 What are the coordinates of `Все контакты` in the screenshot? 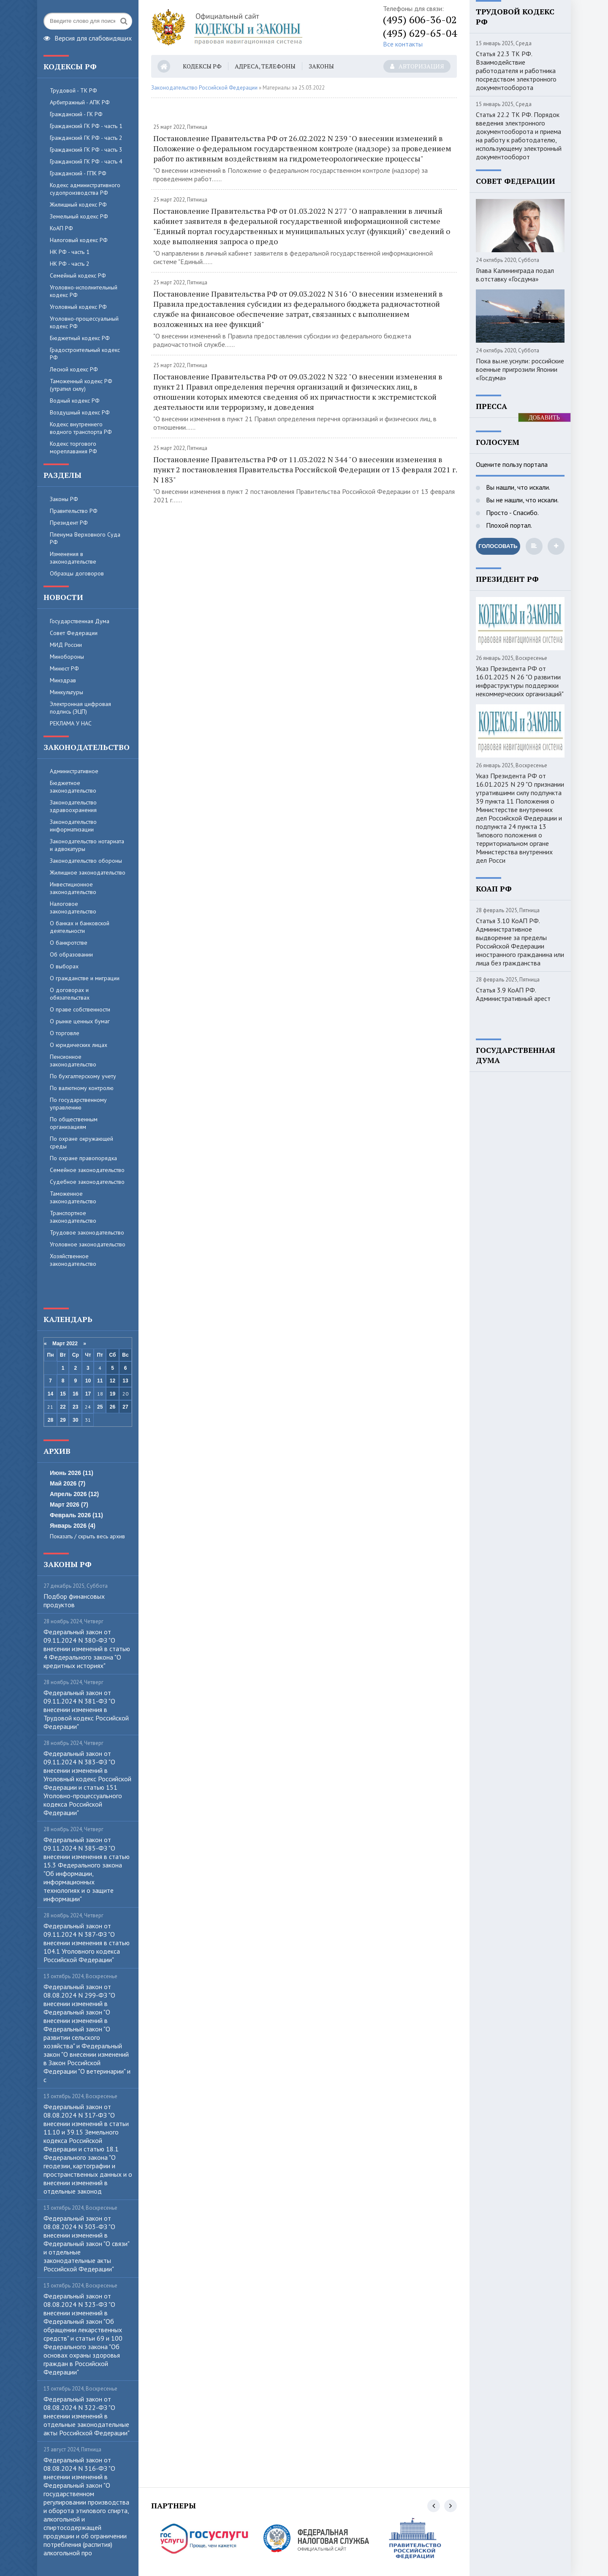 It's located at (403, 44).